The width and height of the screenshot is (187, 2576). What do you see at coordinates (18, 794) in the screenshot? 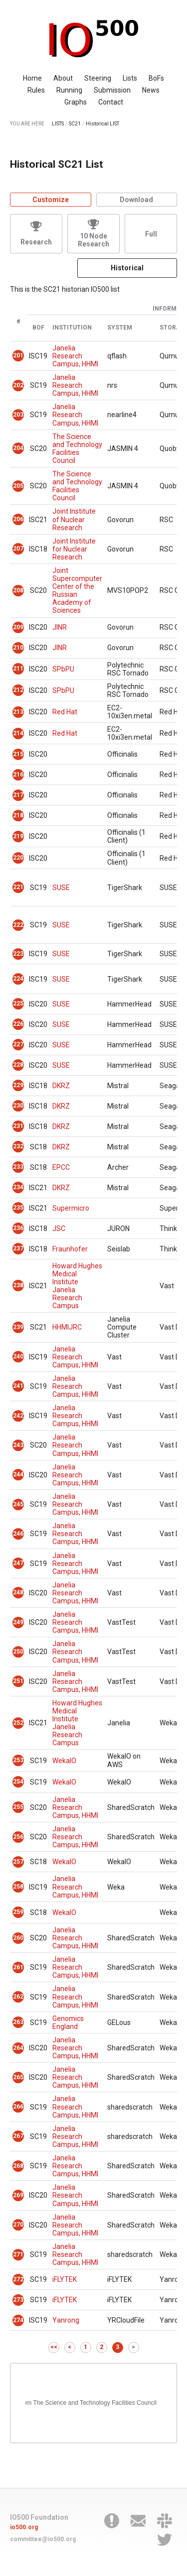
I see `217` at bounding box center [18, 794].